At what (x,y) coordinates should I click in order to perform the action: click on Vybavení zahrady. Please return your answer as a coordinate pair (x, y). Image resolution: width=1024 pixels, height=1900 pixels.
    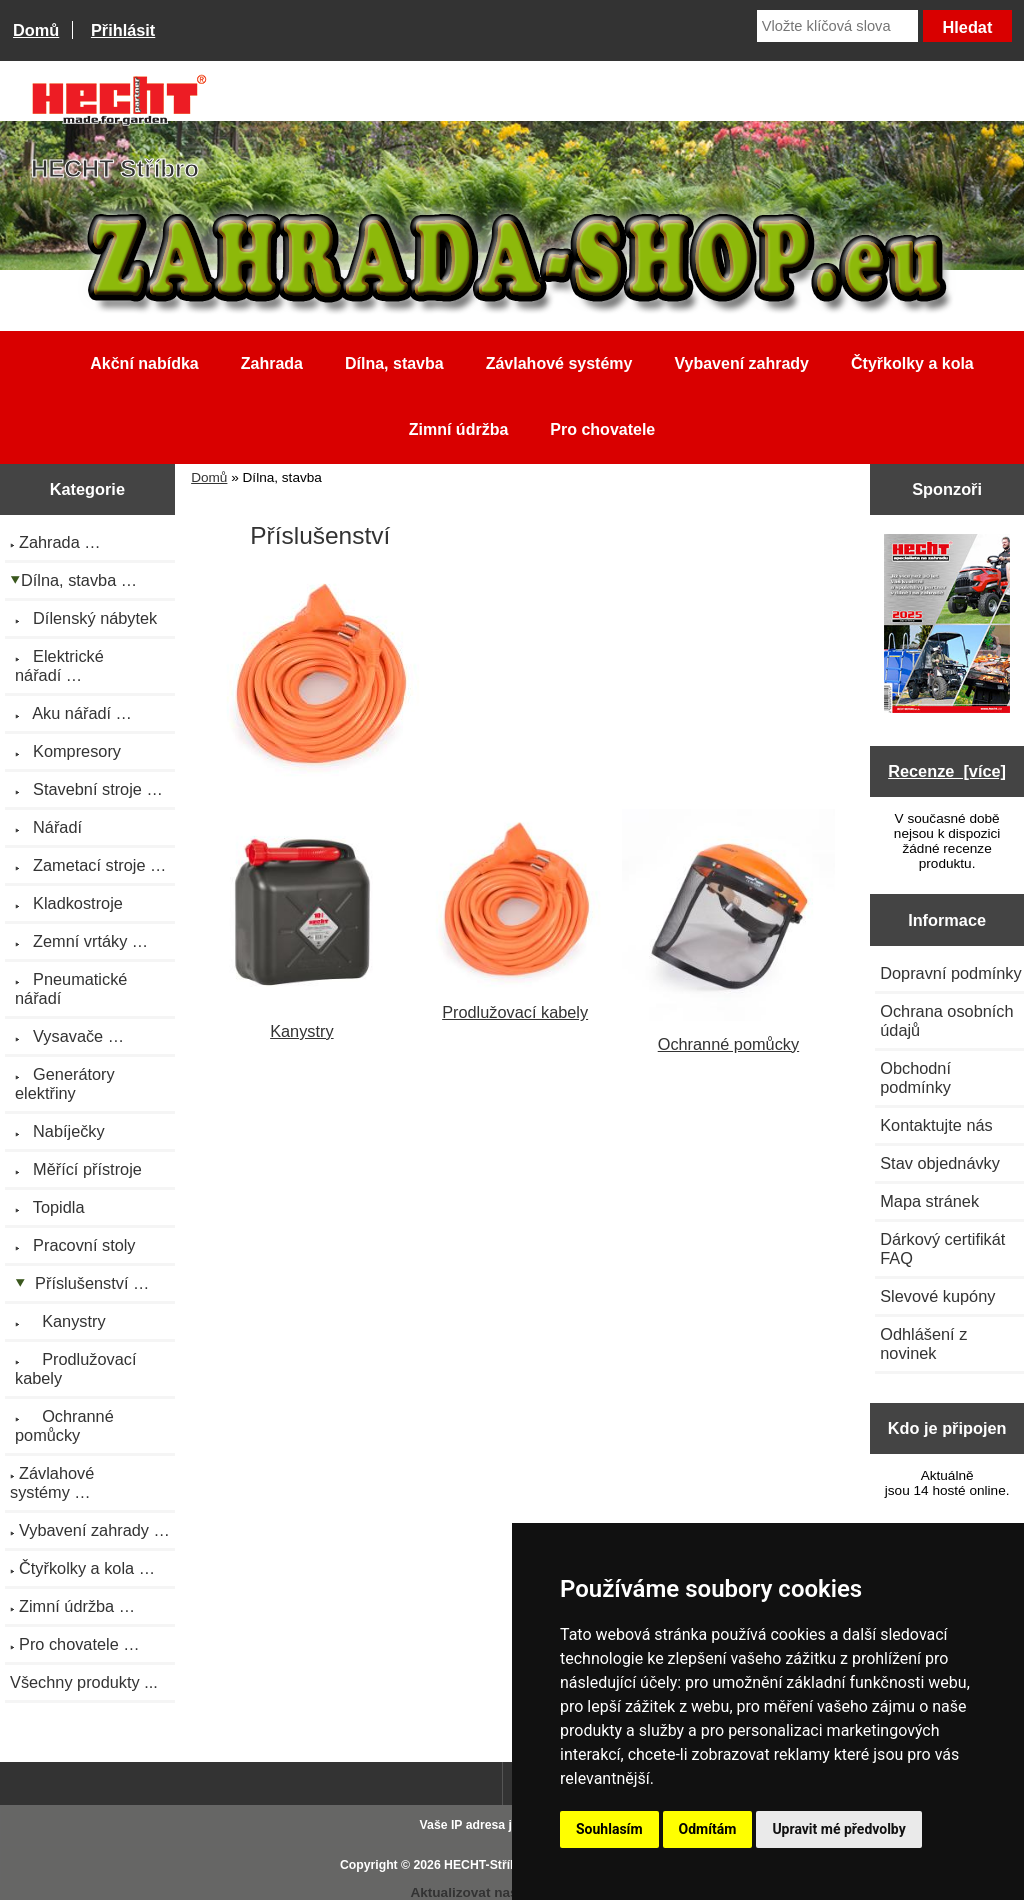
    Looking at the image, I should click on (741, 363).